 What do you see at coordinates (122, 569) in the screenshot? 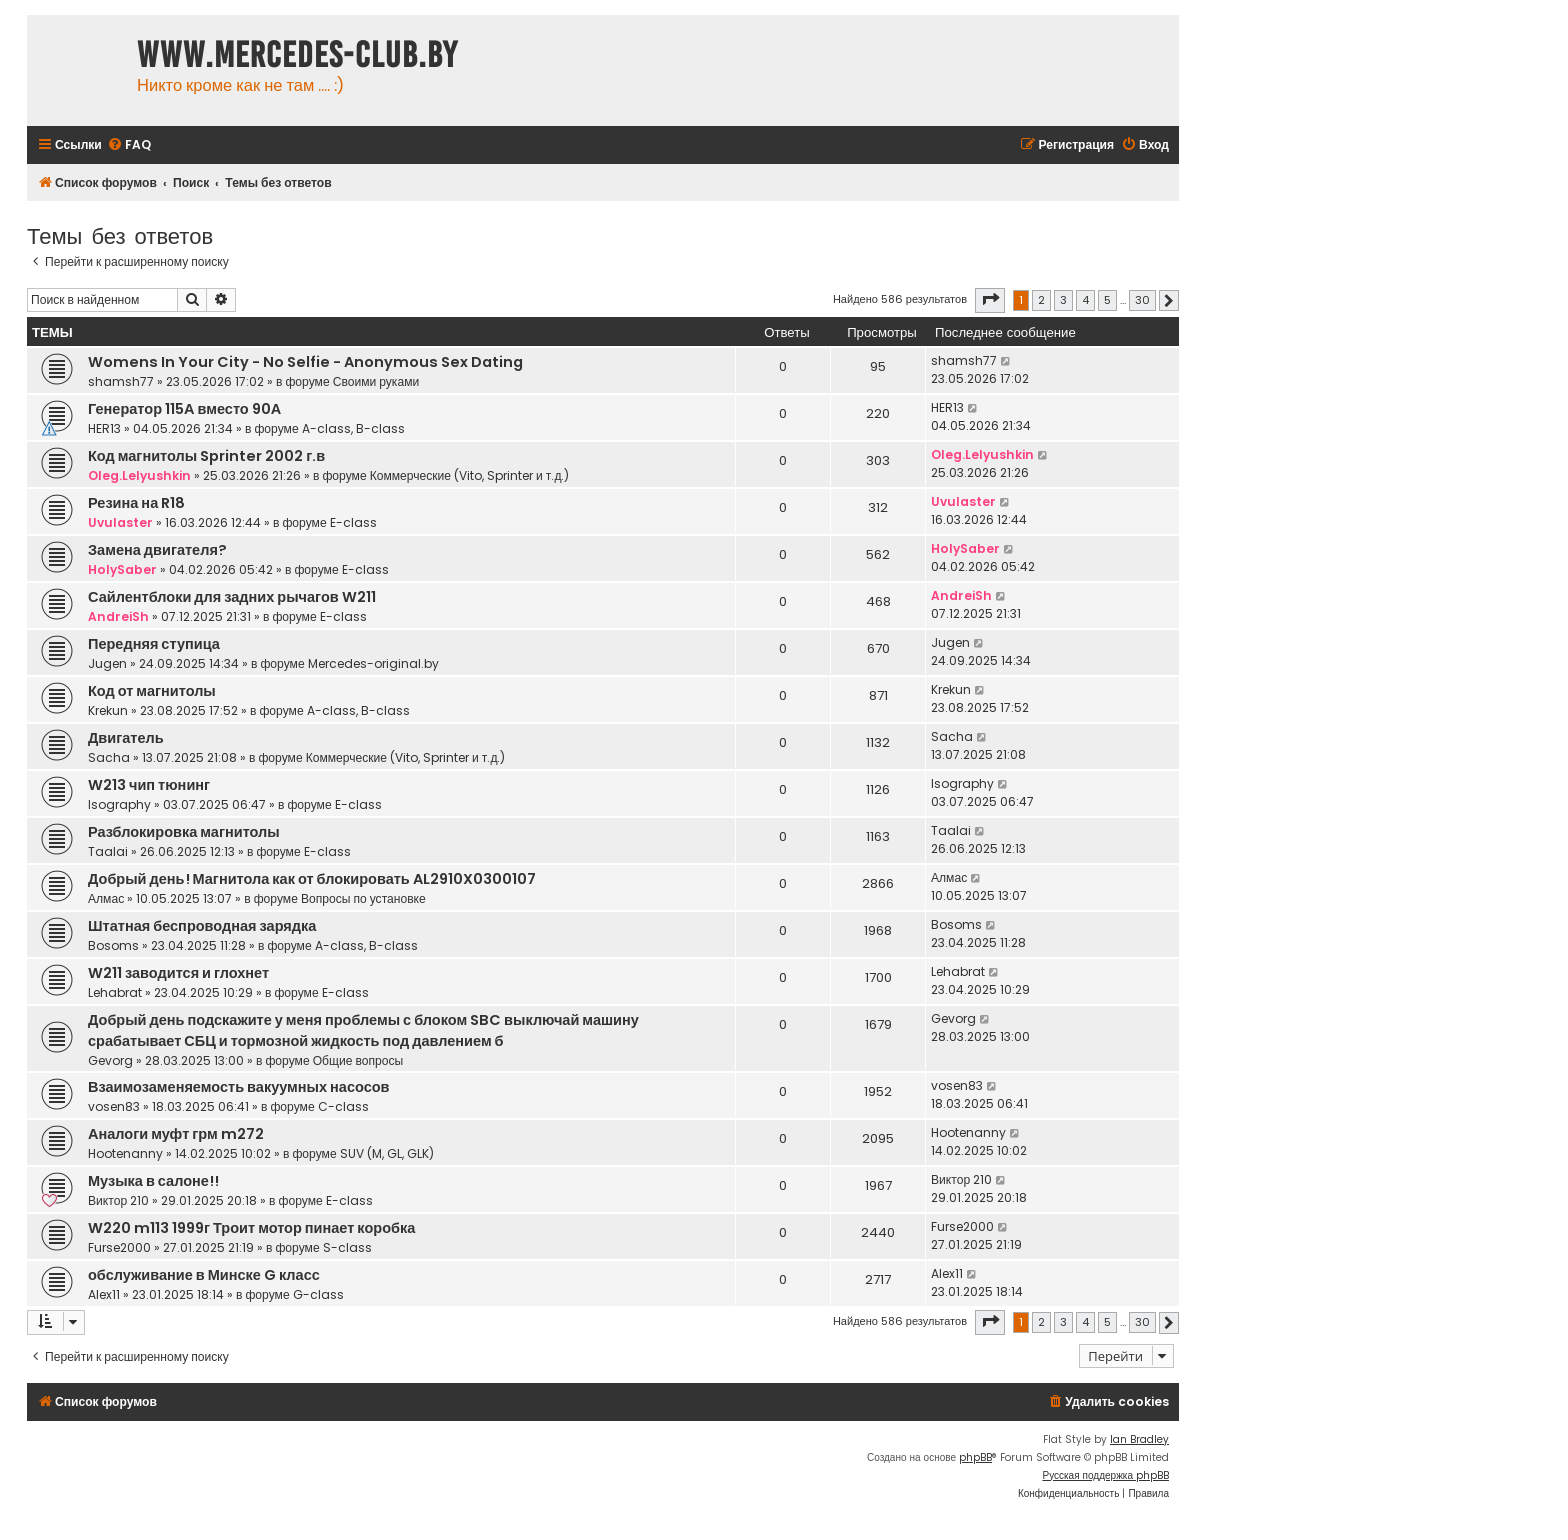
I see `HolySaber` at bounding box center [122, 569].